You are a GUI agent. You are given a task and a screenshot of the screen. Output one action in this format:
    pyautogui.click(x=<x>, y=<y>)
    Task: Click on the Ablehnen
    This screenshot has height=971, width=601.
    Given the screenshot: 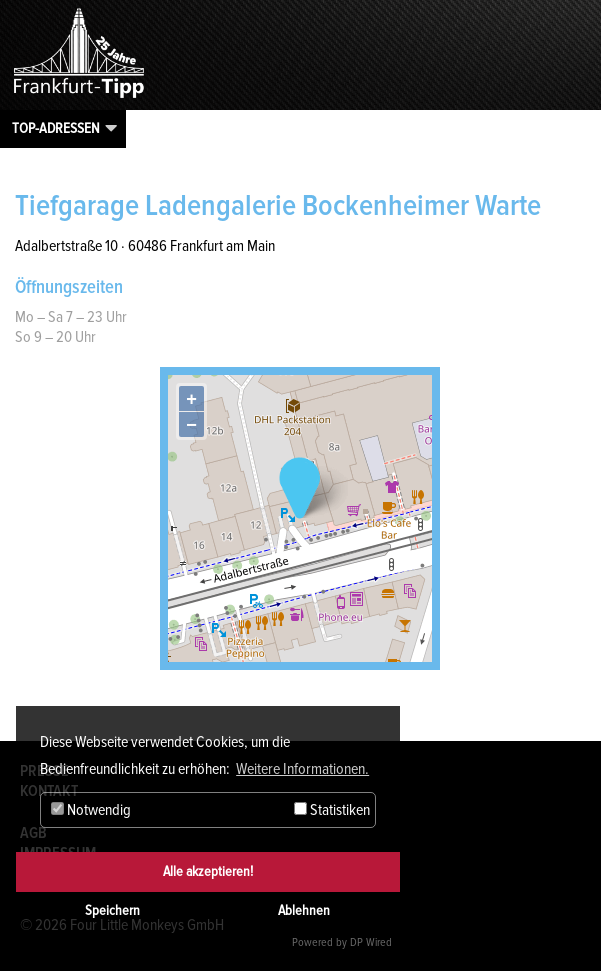 What is the action you would take?
    pyautogui.click(x=304, y=910)
    